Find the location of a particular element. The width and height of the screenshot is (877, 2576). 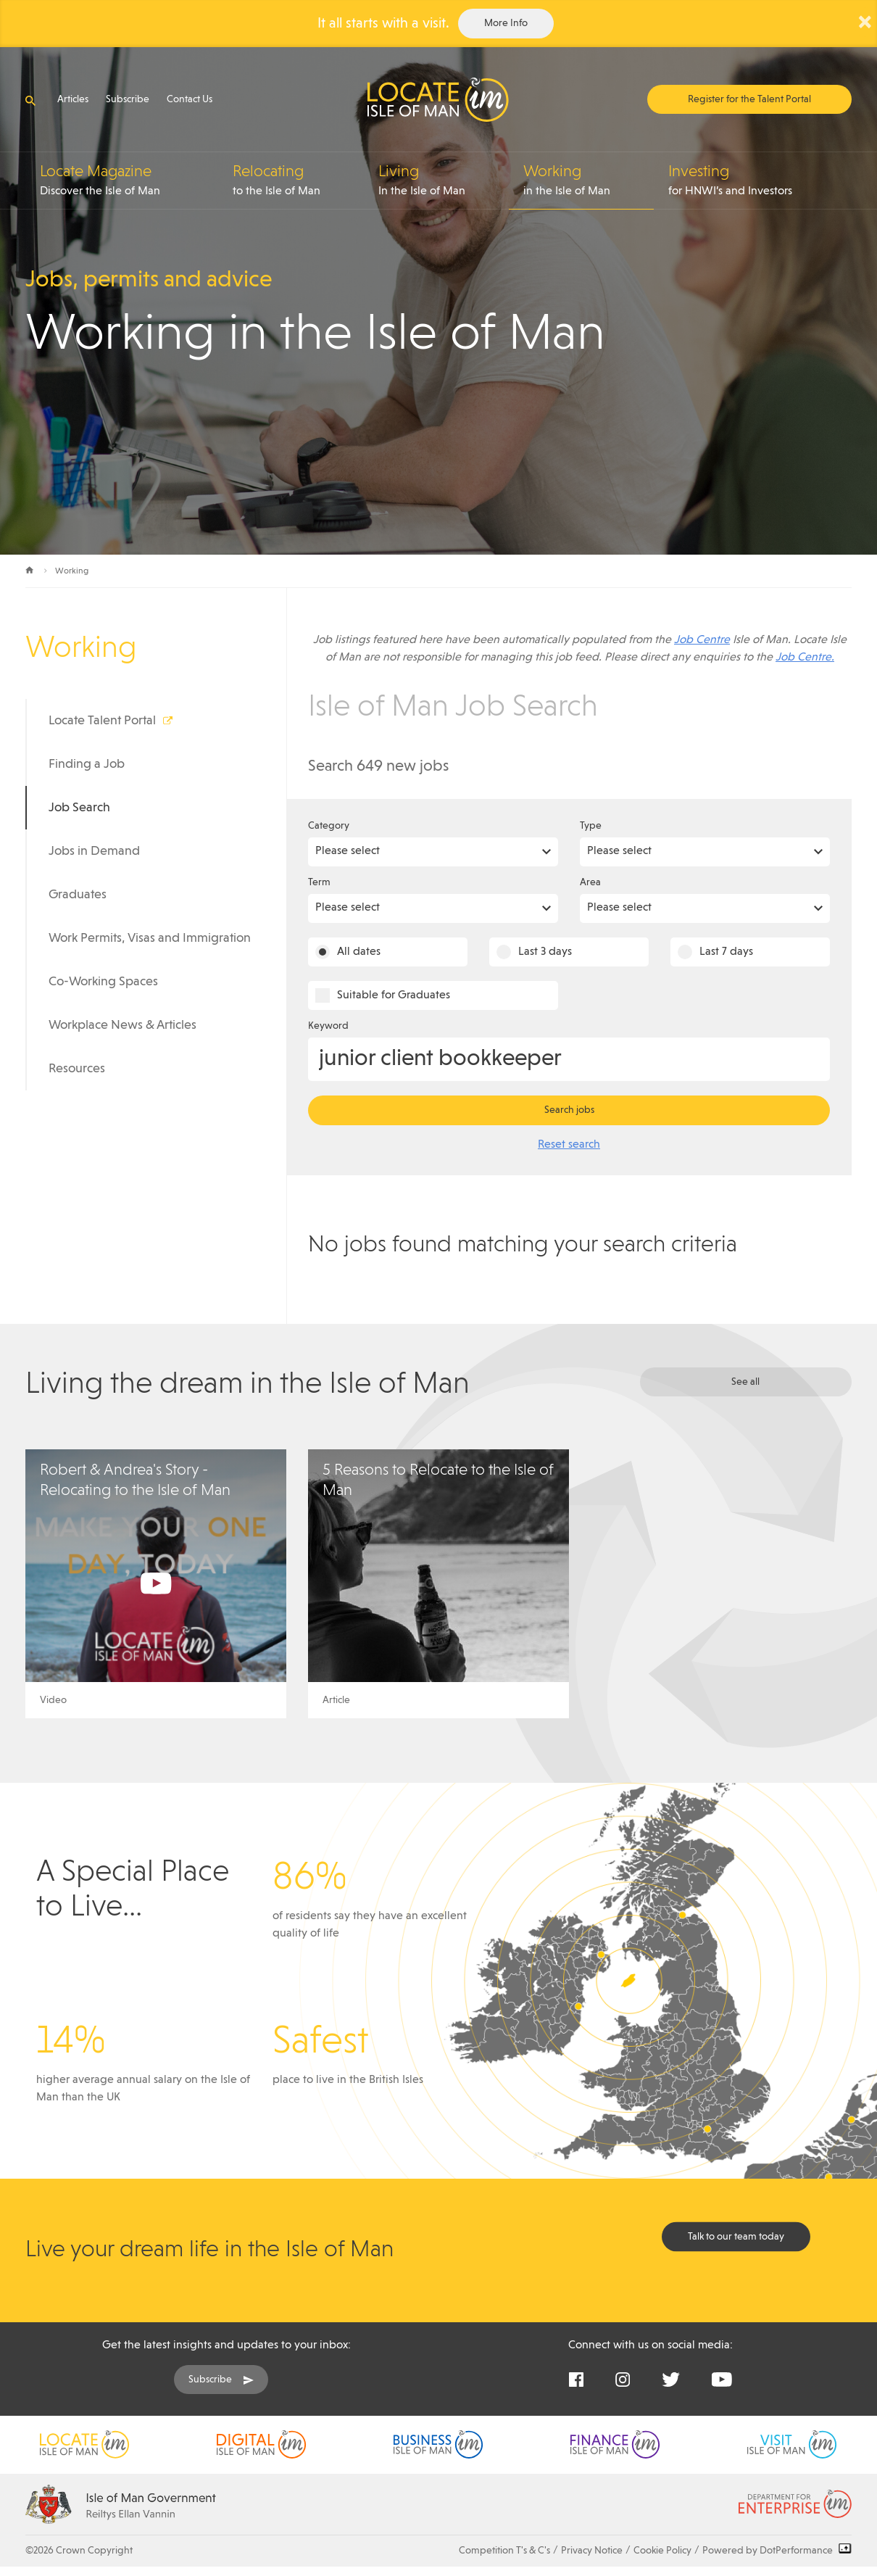

Job Search is located at coordinates (79, 807).